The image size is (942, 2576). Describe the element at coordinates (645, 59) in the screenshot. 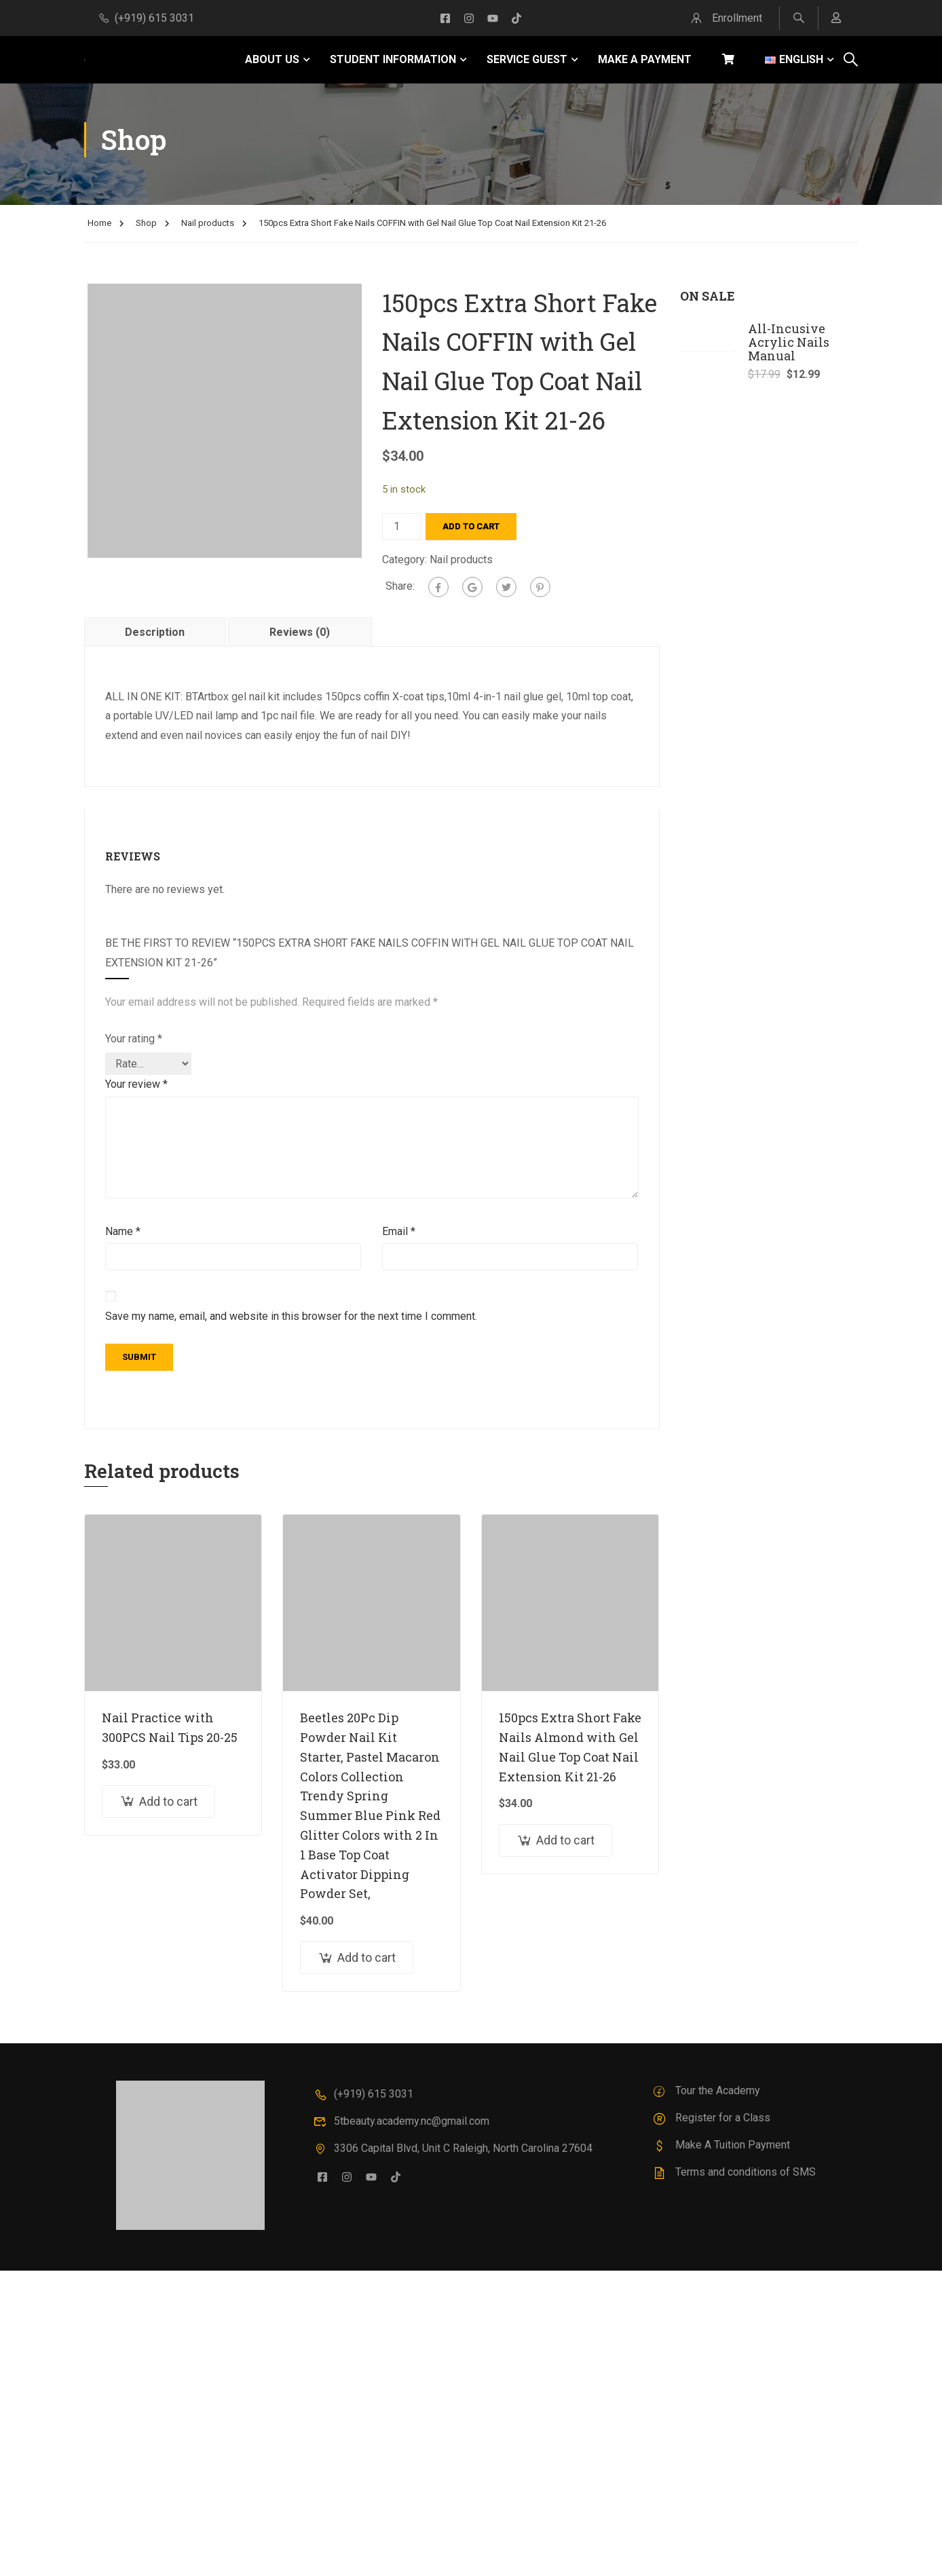

I see `MAKE A PAYMENT` at that location.